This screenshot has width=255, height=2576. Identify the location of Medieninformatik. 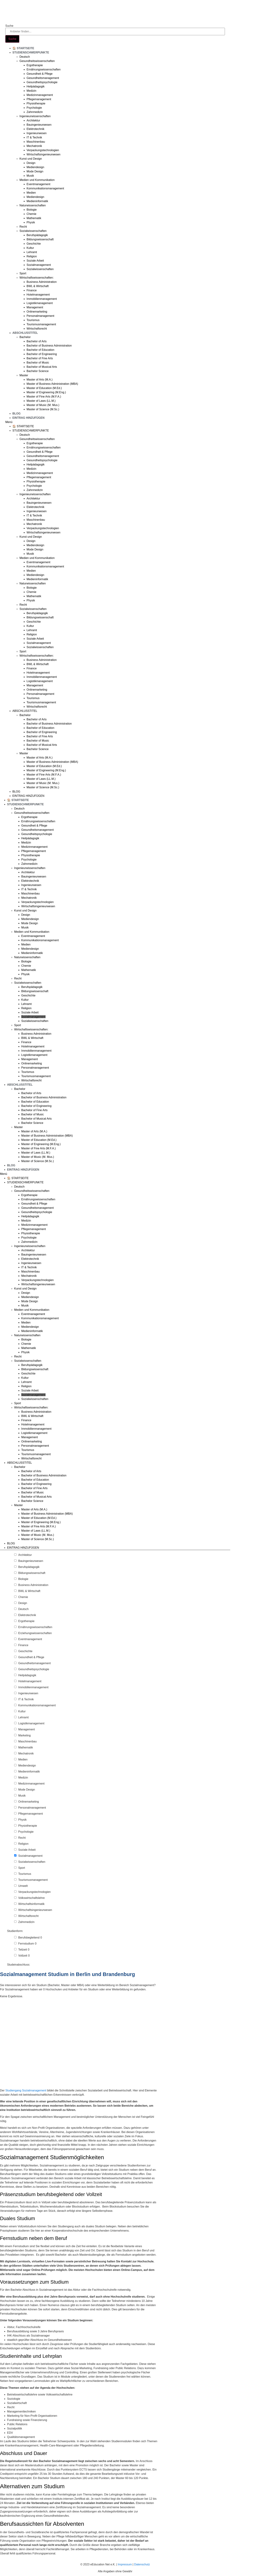
(37, 201).